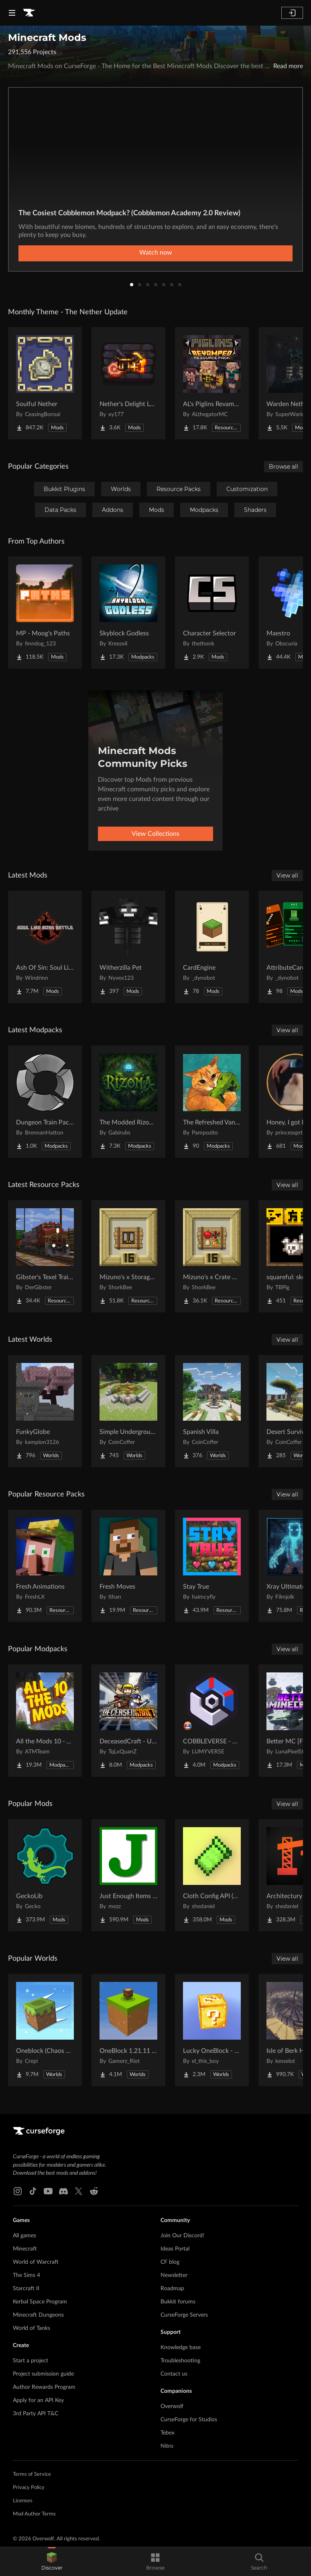 This screenshot has height=2576, width=311. What do you see at coordinates (23, 2500) in the screenshot?
I see `Licenses` at bounding box center [23, 2500].